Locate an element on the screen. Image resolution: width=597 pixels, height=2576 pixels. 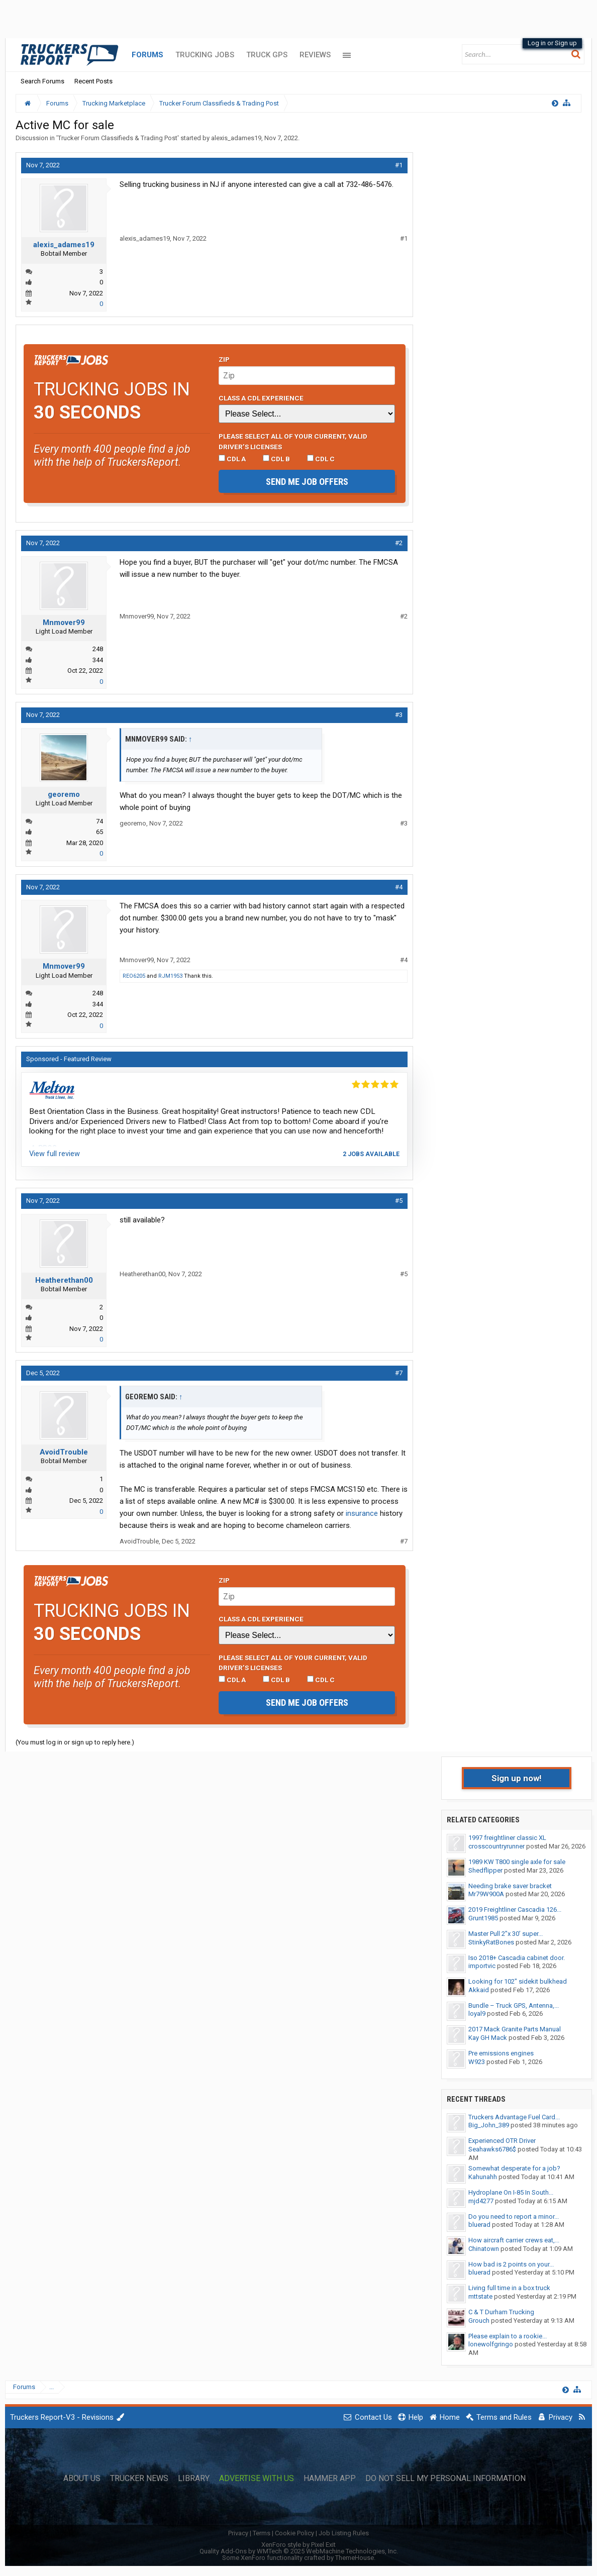
Trucker Forum Classifieds & Trading Post is located at coordinates (117, 138).